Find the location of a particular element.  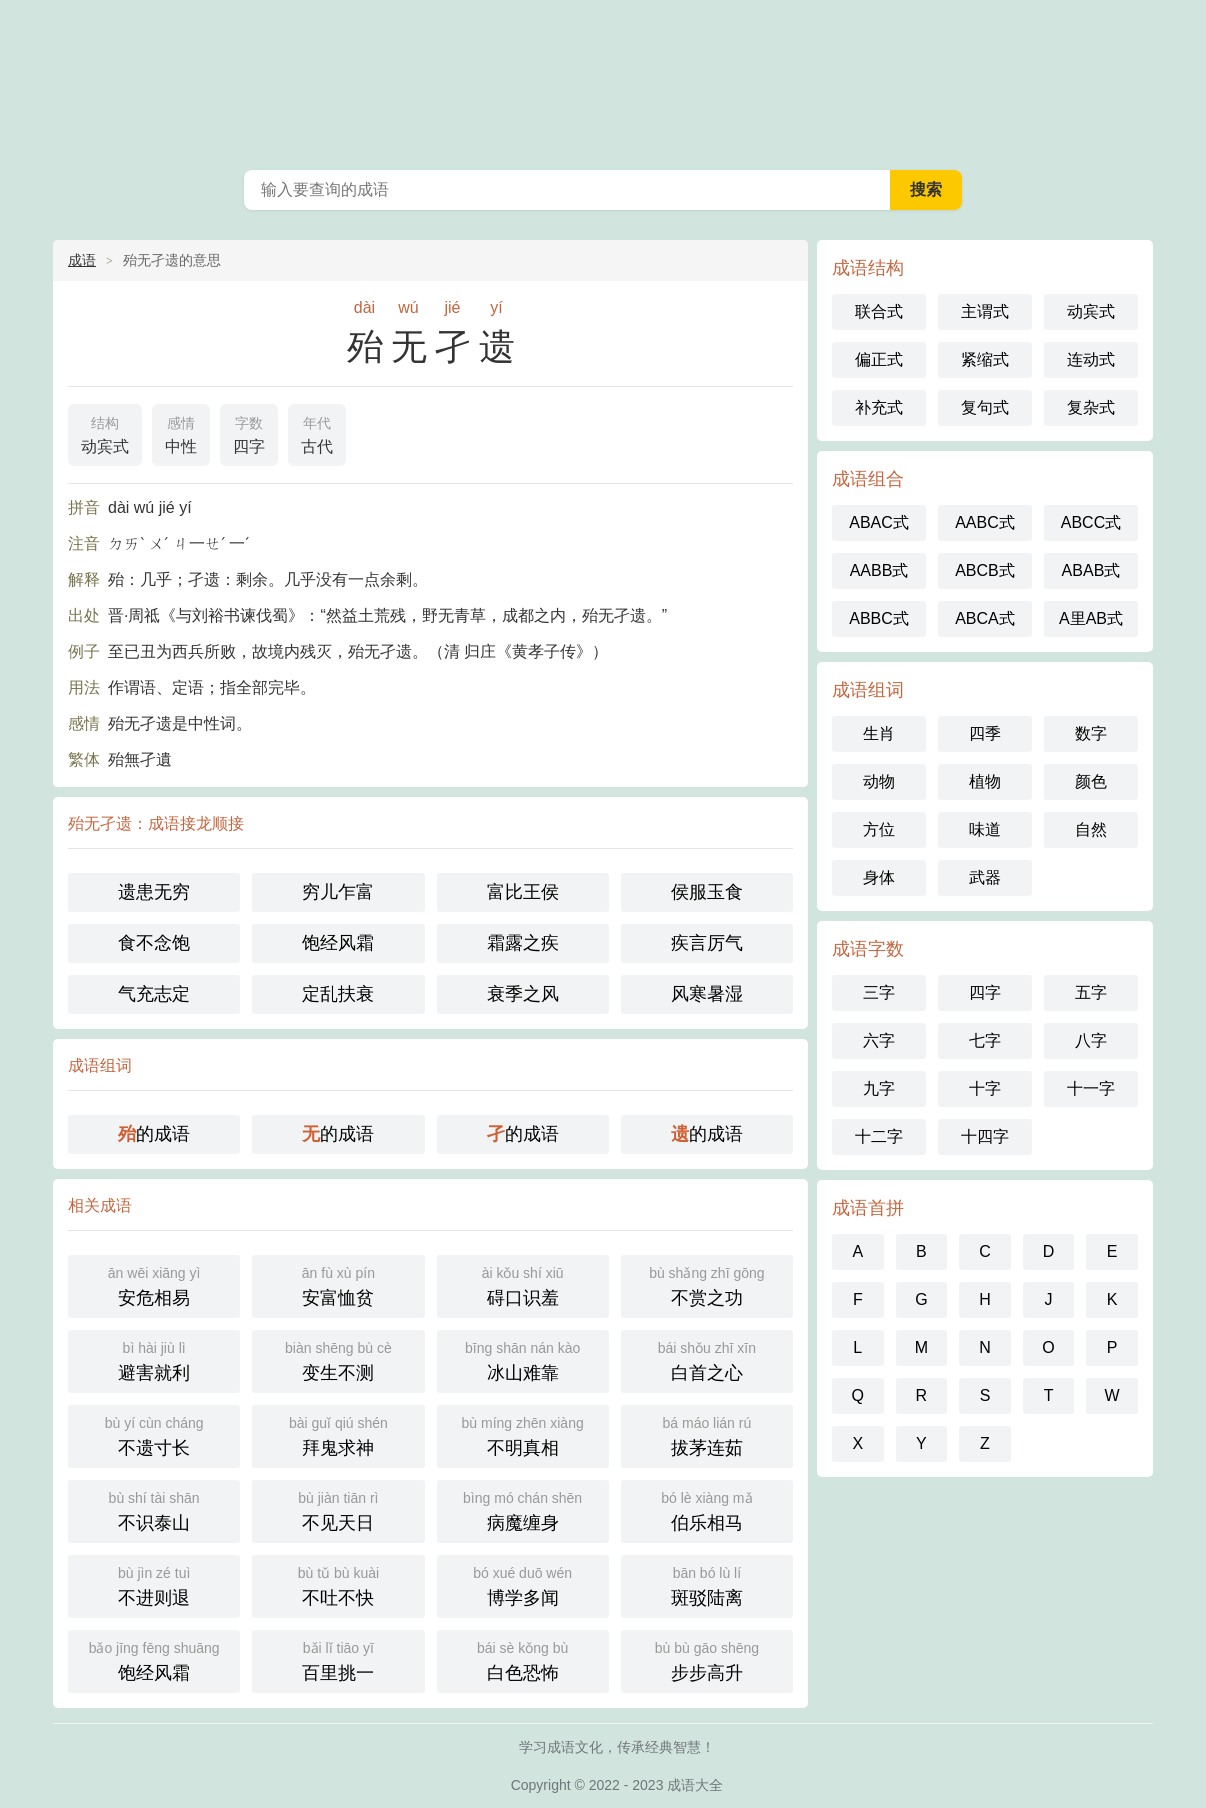

味道 is located at coordinates (985, 829).